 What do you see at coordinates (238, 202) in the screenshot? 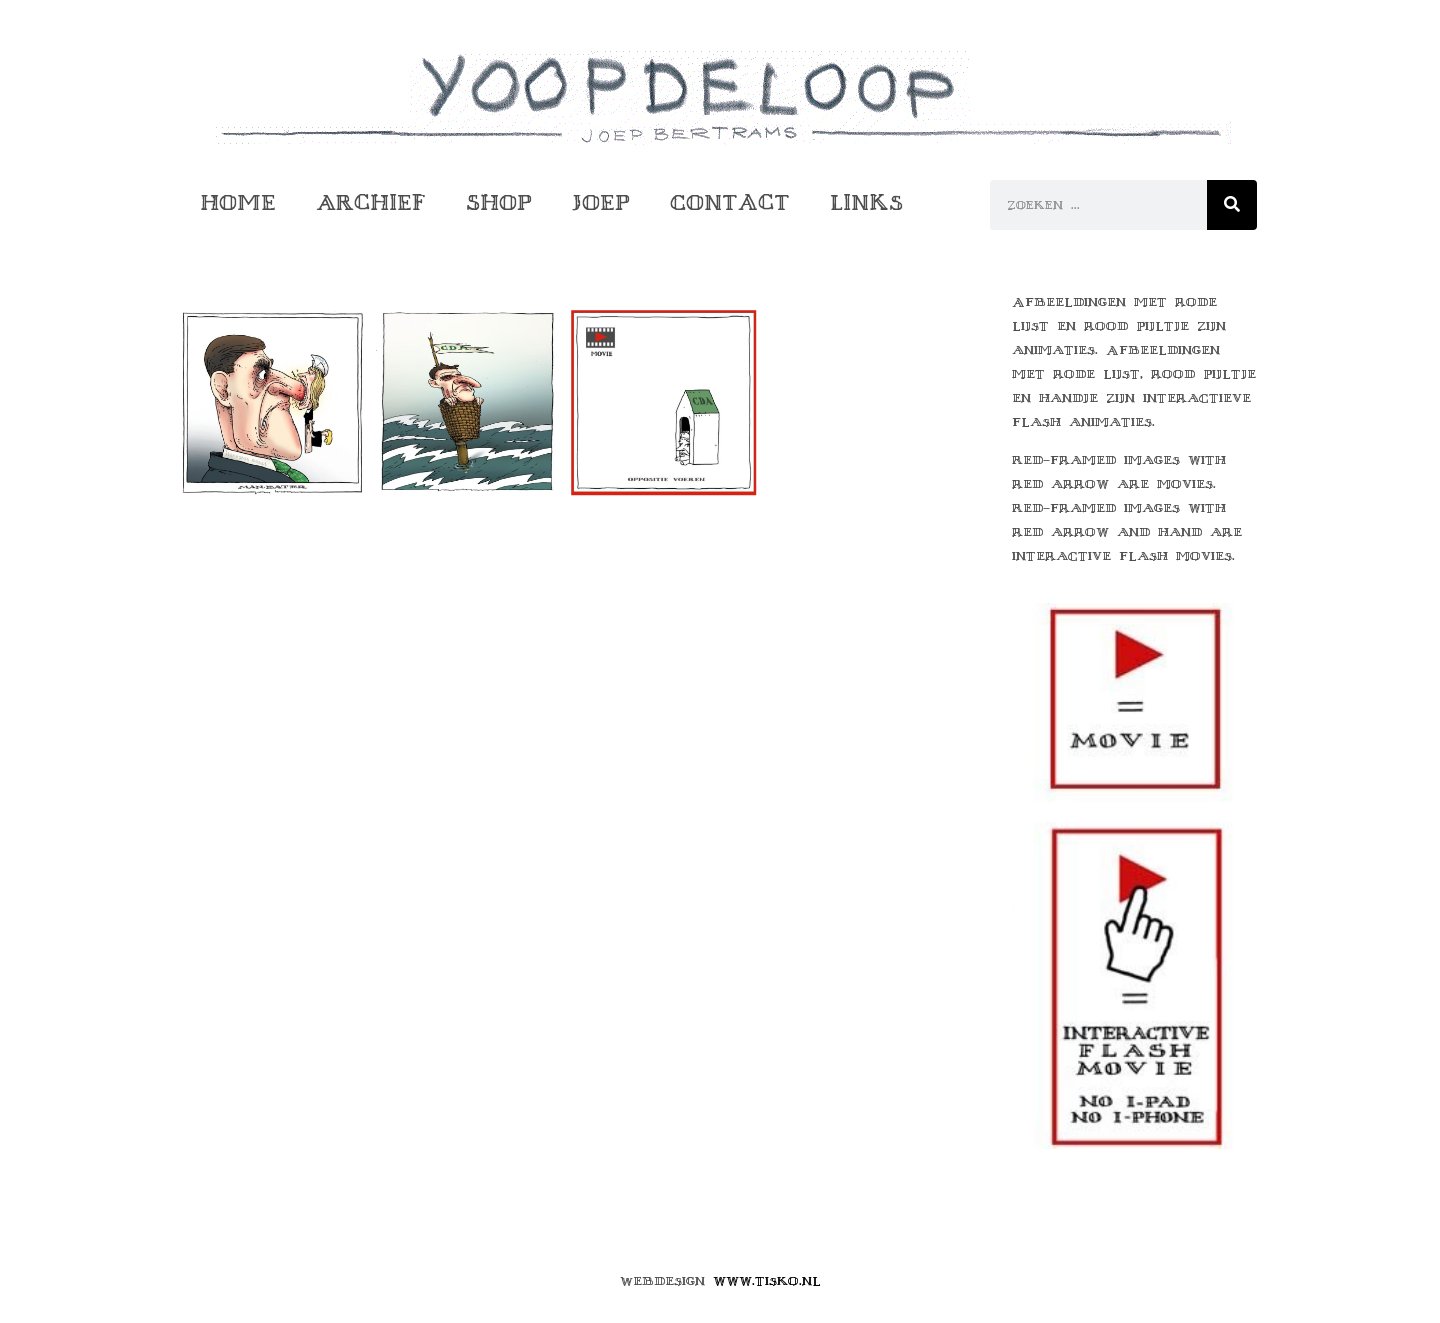
I see `Home` at bounding box center [238, 202].